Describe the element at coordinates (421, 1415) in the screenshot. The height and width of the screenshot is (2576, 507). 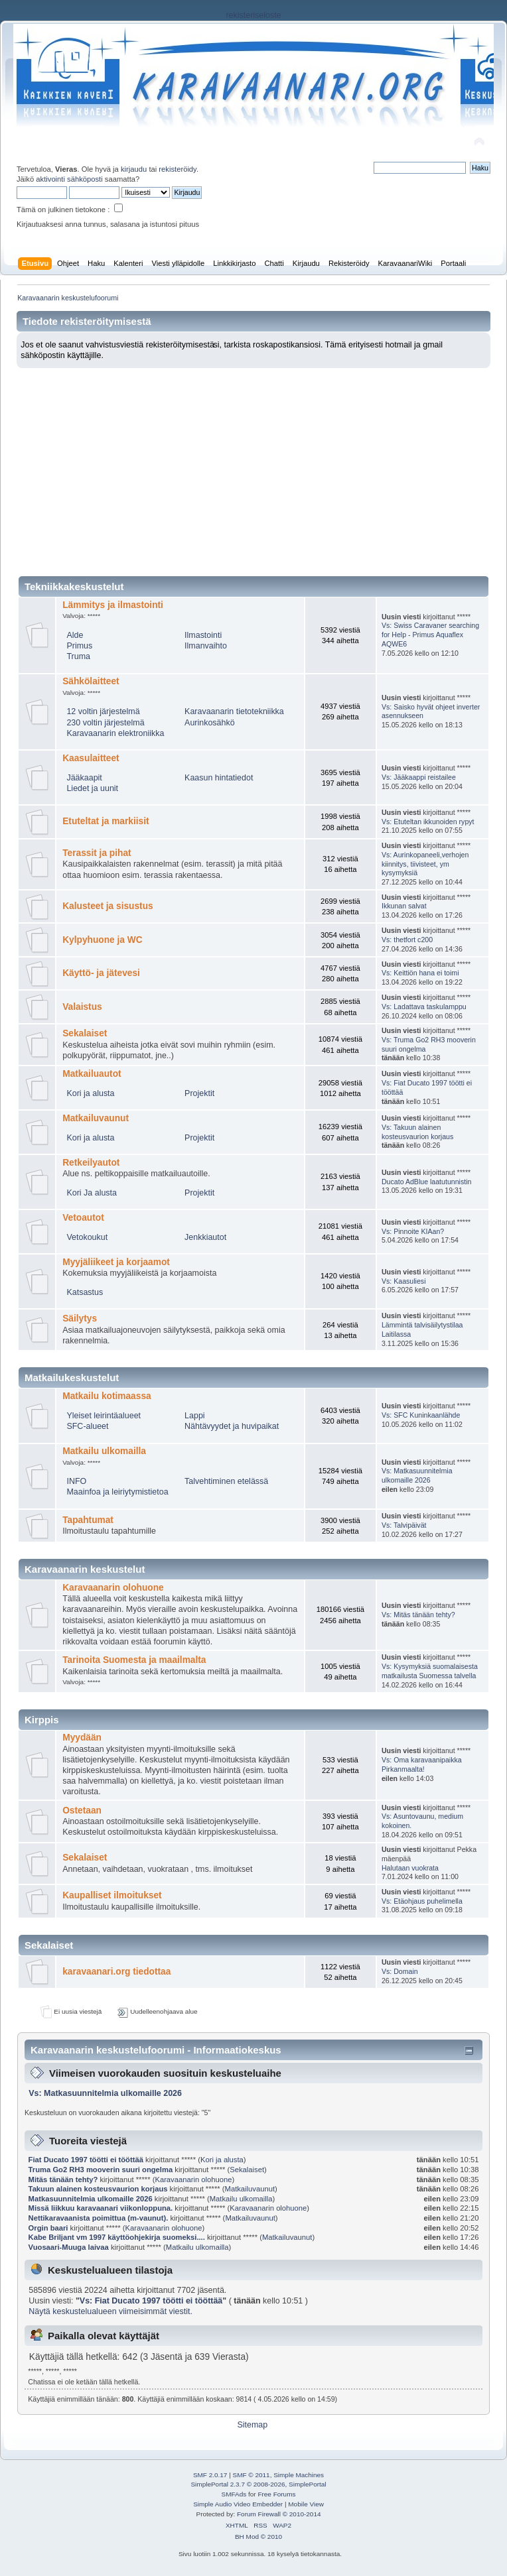
I see `Vs: SFC Kuninkaanlähde` at that location.